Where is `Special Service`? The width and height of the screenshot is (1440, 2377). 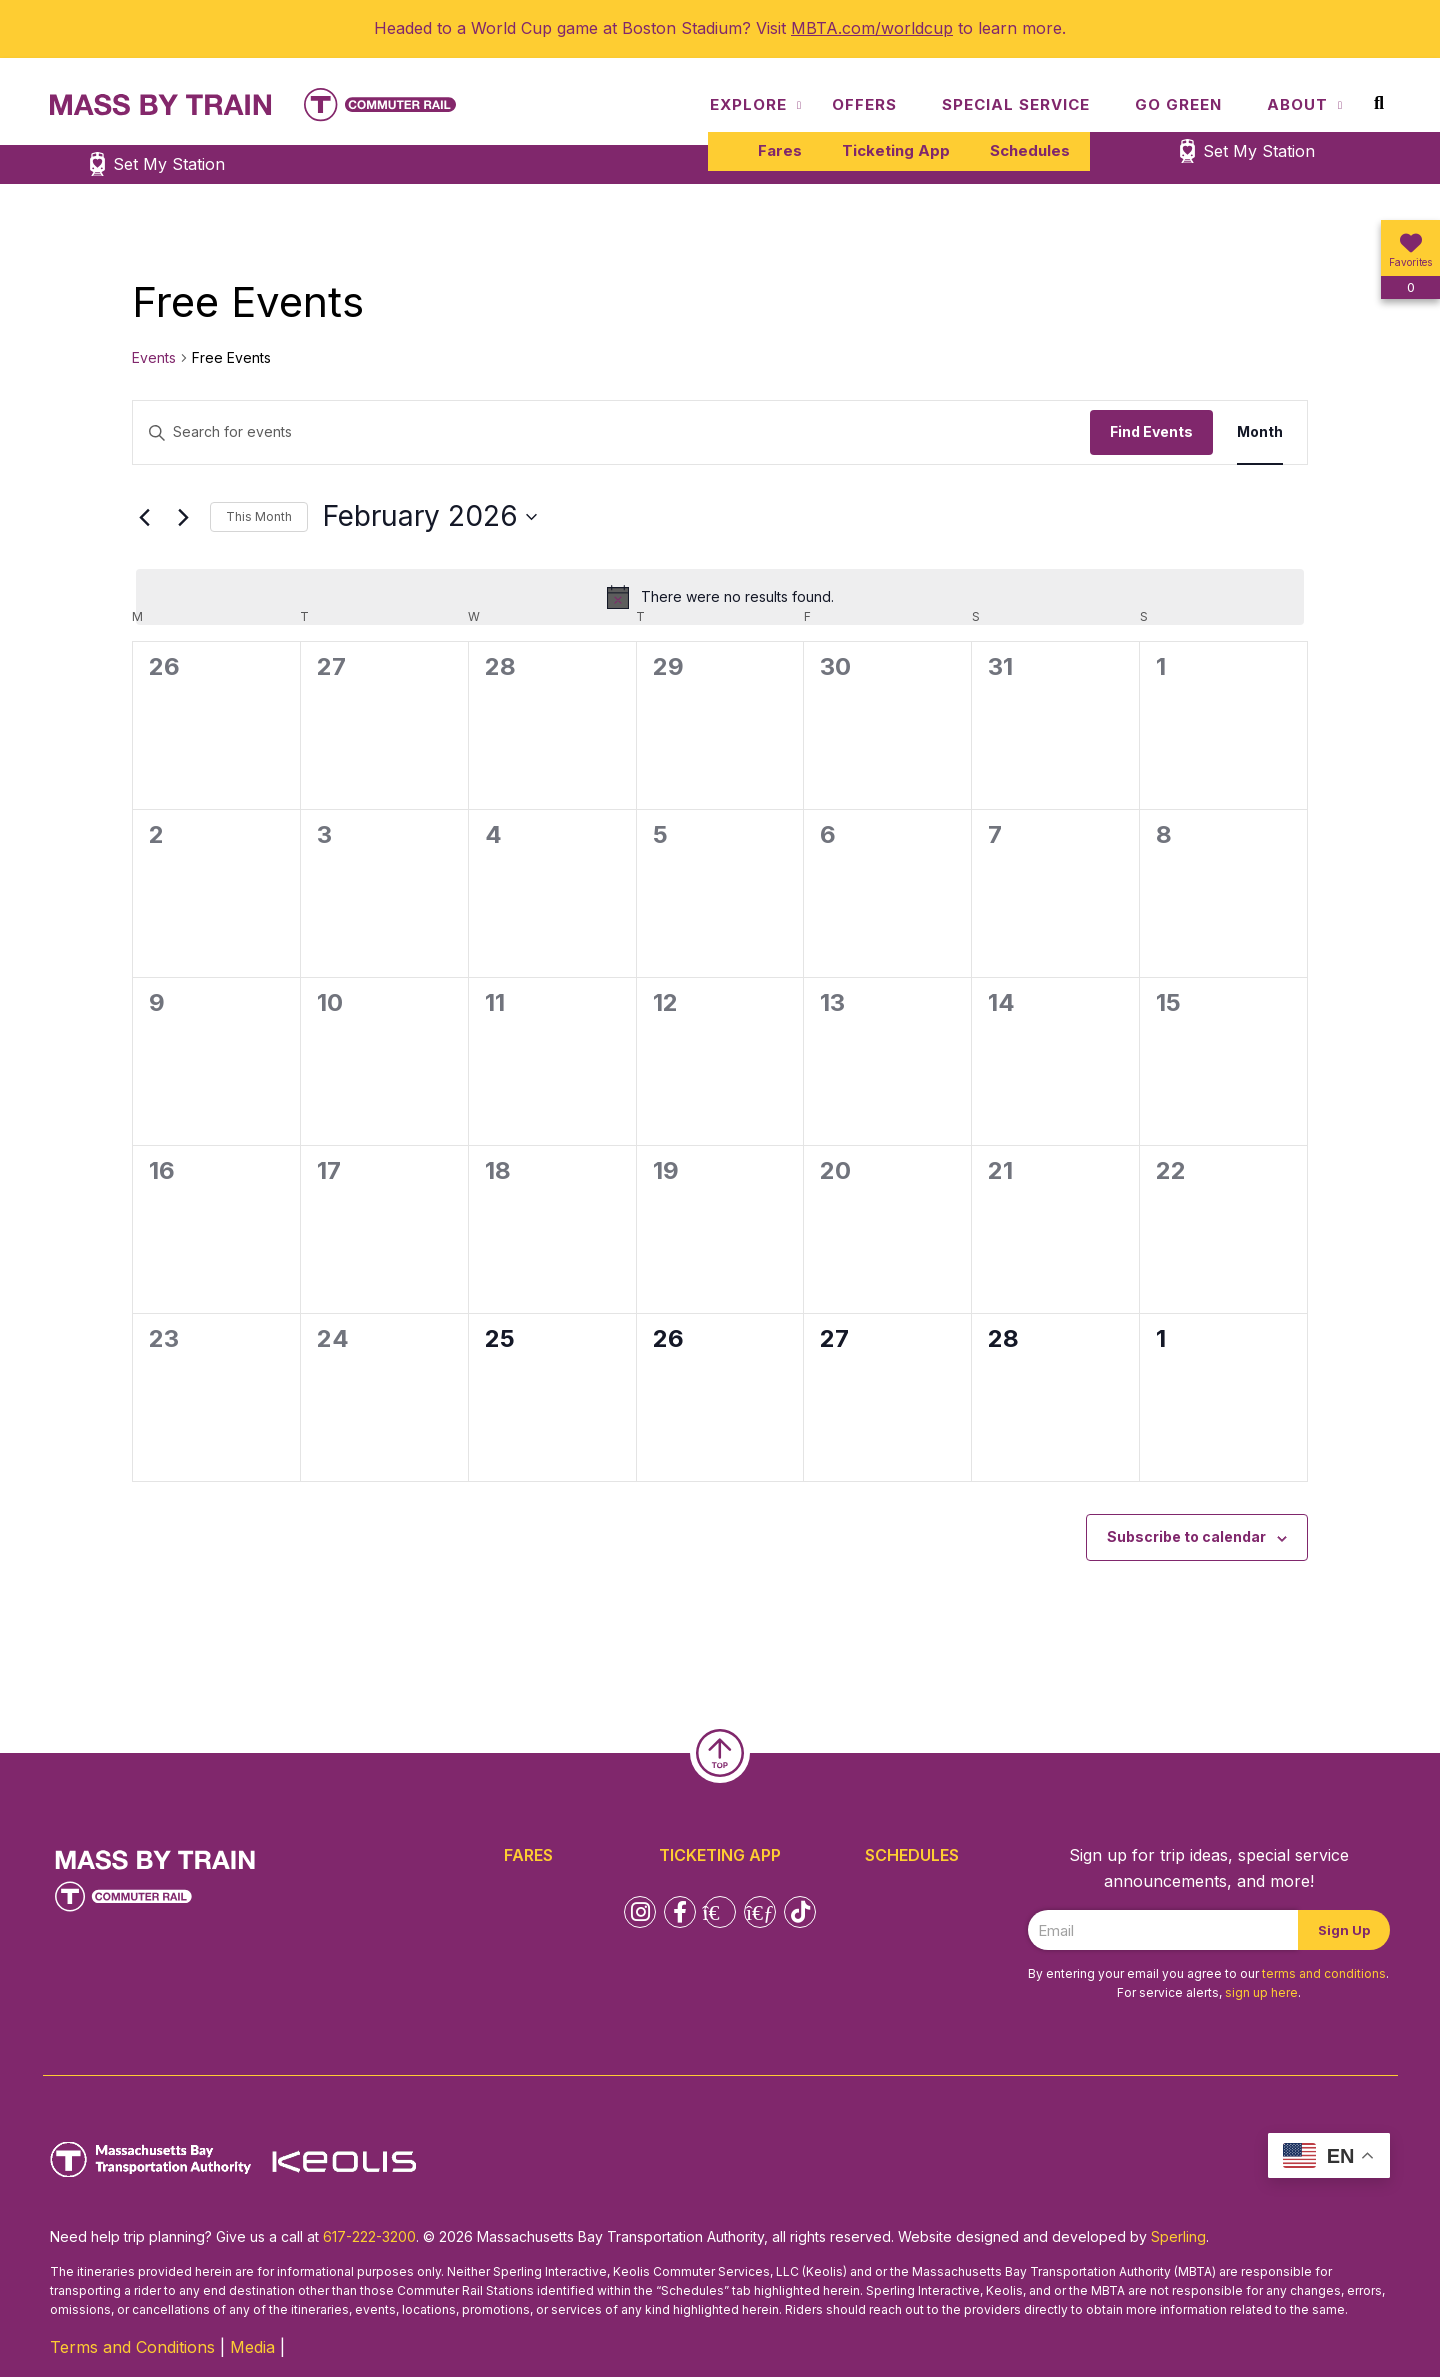
Special Service is located at coordinates (1016, 104).